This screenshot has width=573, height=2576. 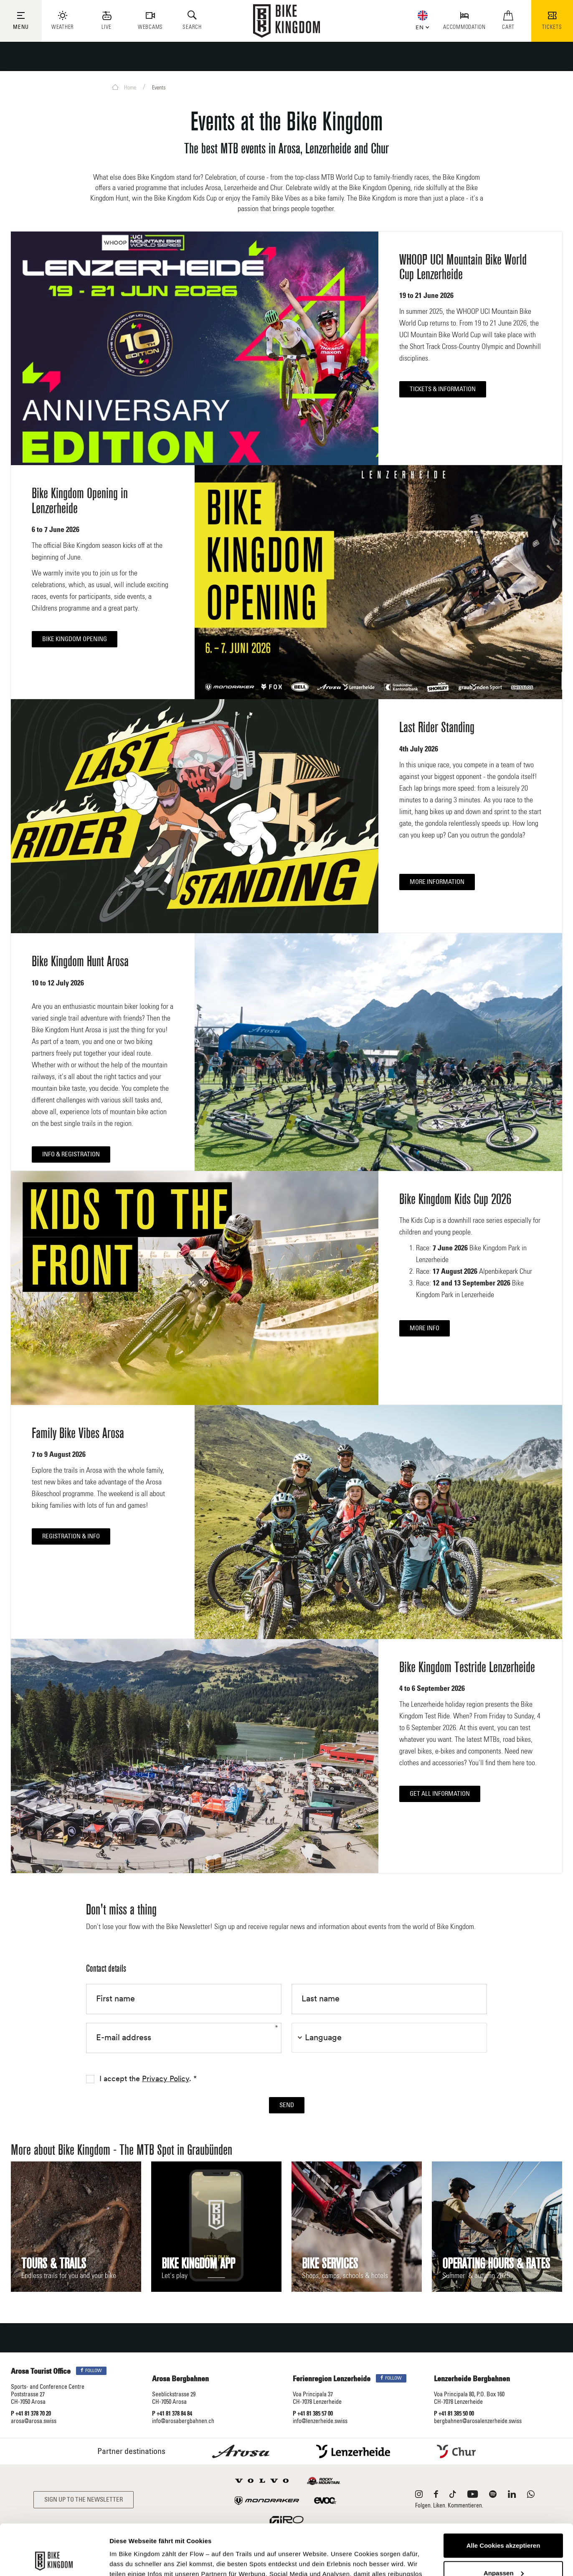 What do you see at coordinates (41, 2371) in the screenshot?
I see `Arosa Tourist Office` at bounding box center [41, 2371].